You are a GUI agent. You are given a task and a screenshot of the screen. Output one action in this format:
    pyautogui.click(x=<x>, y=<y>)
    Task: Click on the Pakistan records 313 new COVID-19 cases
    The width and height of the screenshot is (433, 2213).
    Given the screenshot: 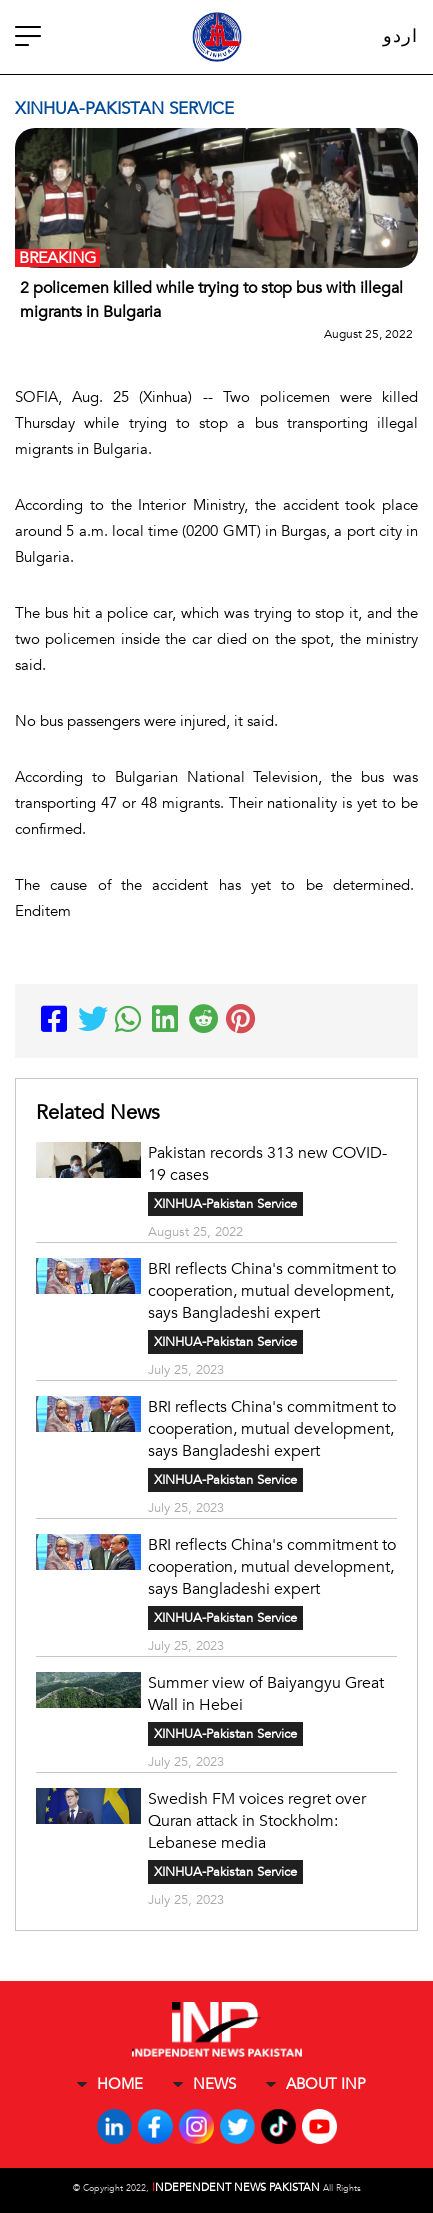 What is the action you would take?
    pyautogui.click(x=267, y=1164)
    